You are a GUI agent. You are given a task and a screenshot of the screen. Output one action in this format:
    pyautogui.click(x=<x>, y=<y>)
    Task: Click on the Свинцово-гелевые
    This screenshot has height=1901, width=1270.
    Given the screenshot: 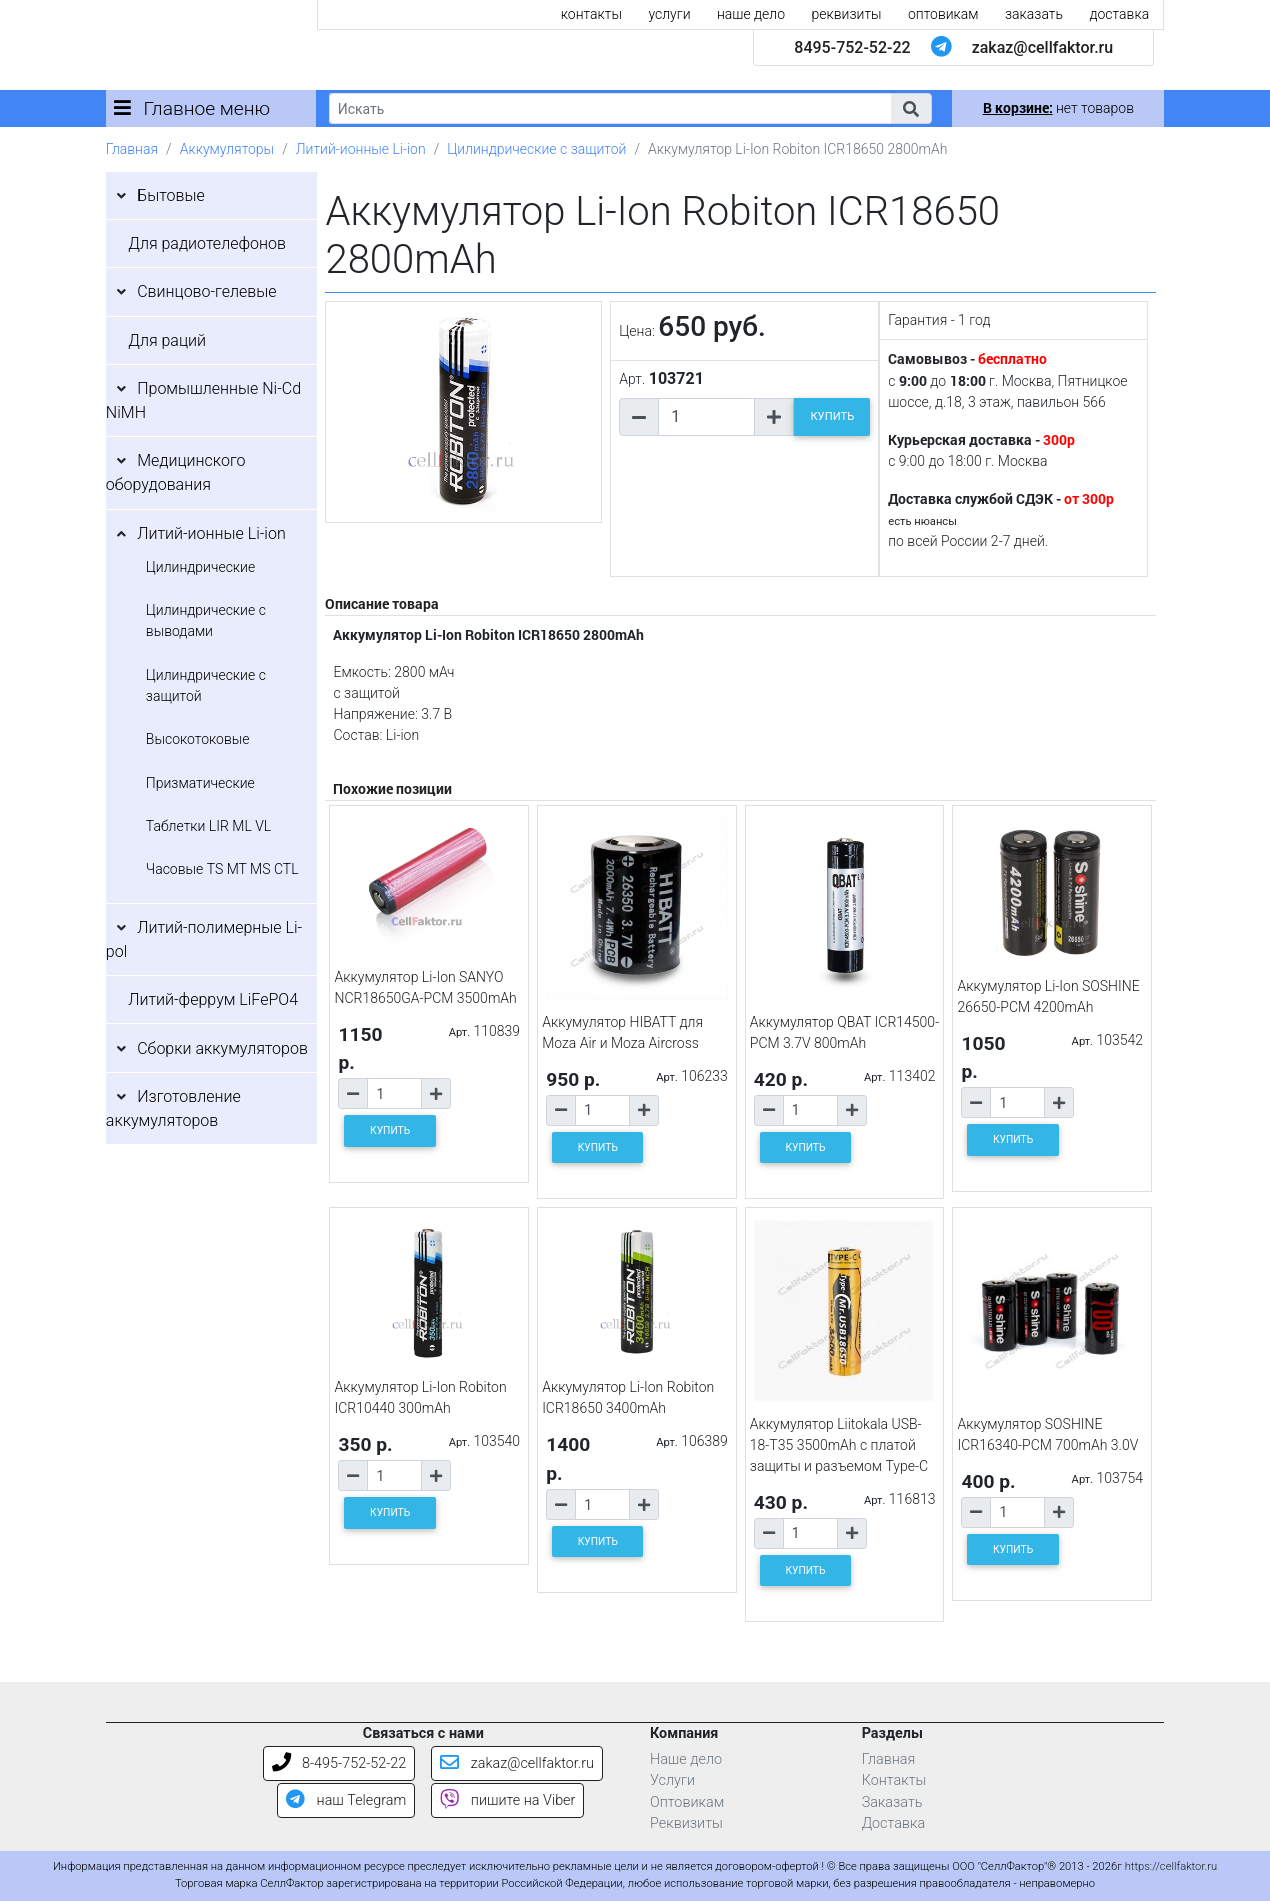 What is the action you would take?
    pyautogui.click(x=206, y=291)
    